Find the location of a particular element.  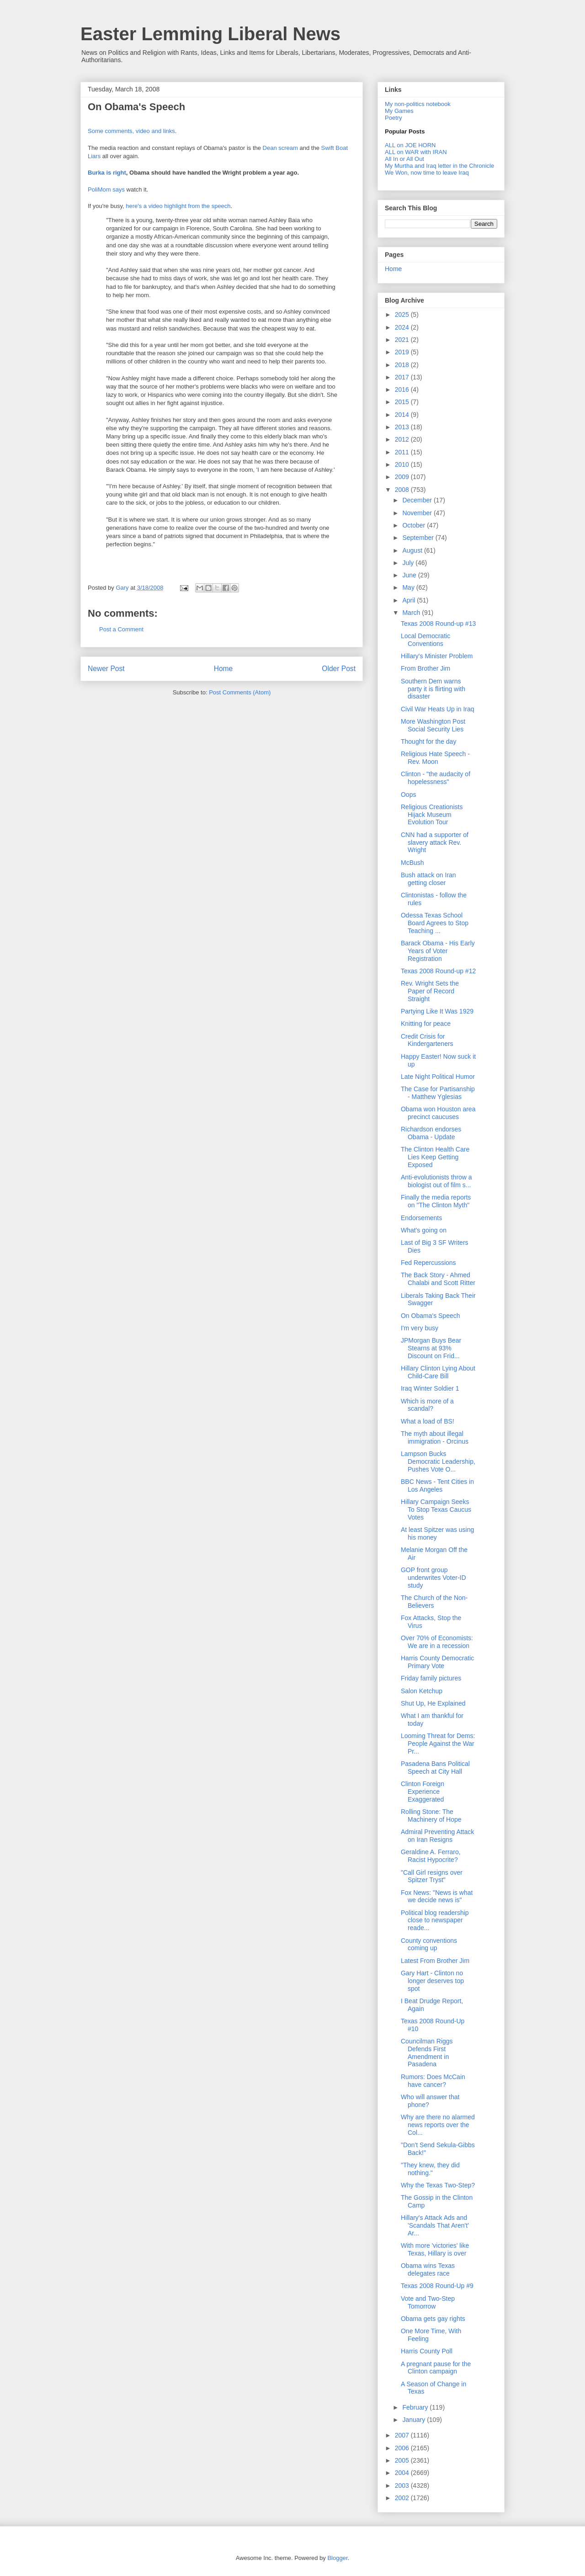

Odessa Texas School Board Agrees to Stop Teaching ... is located at coordinates (434, 923).